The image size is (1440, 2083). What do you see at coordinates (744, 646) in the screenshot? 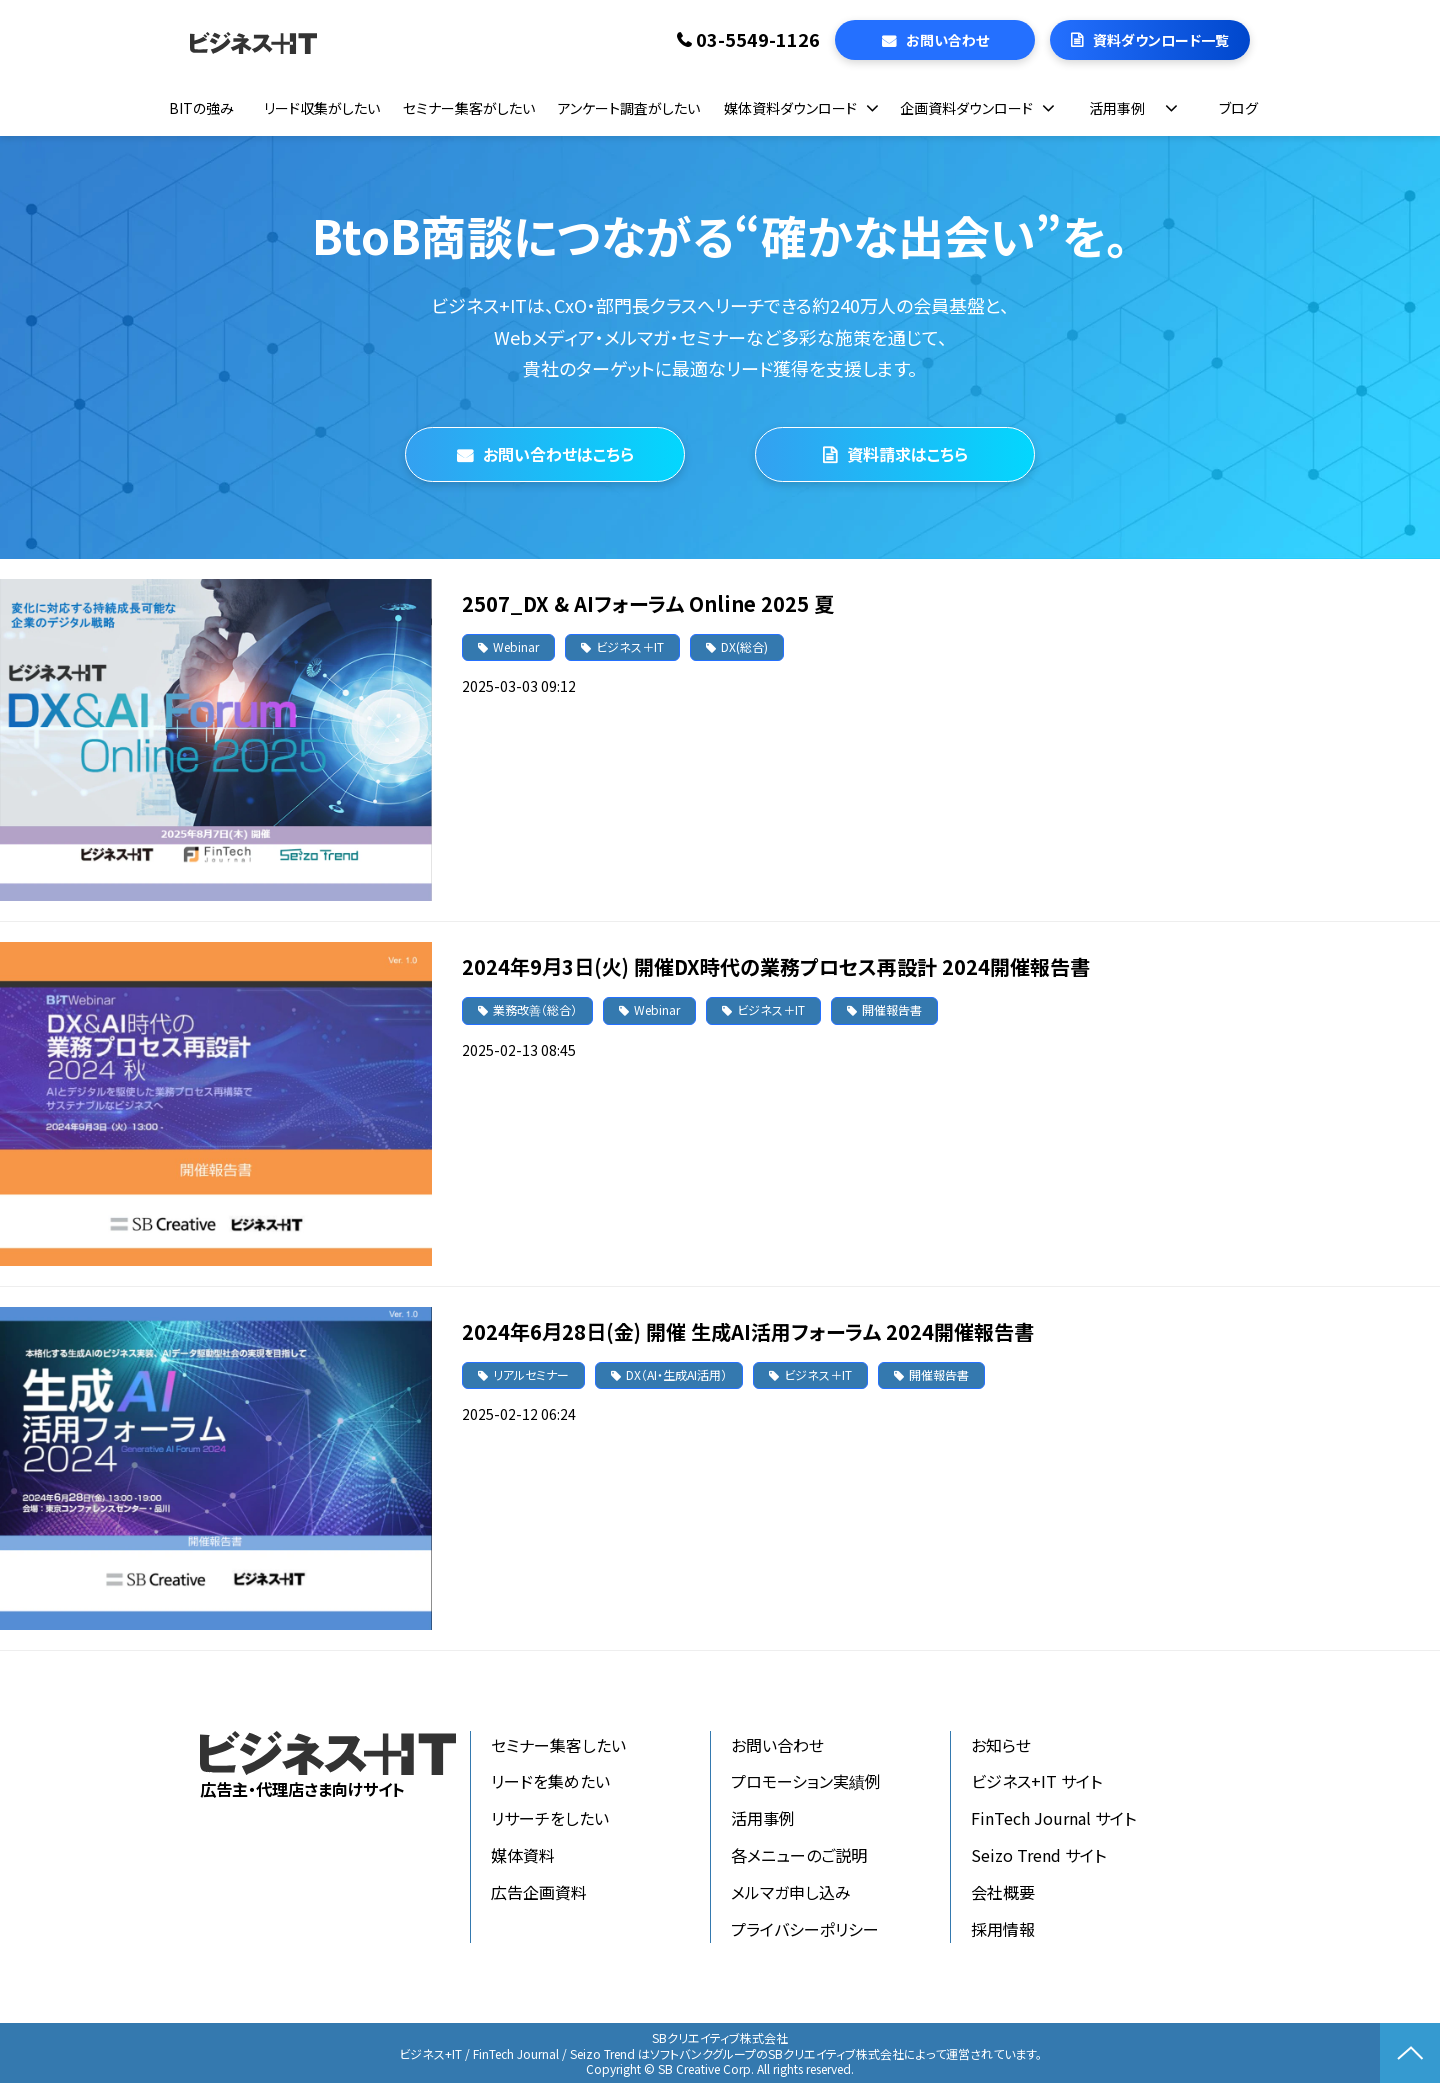
I see `DX(総合)` at bounding box center [744, 646].